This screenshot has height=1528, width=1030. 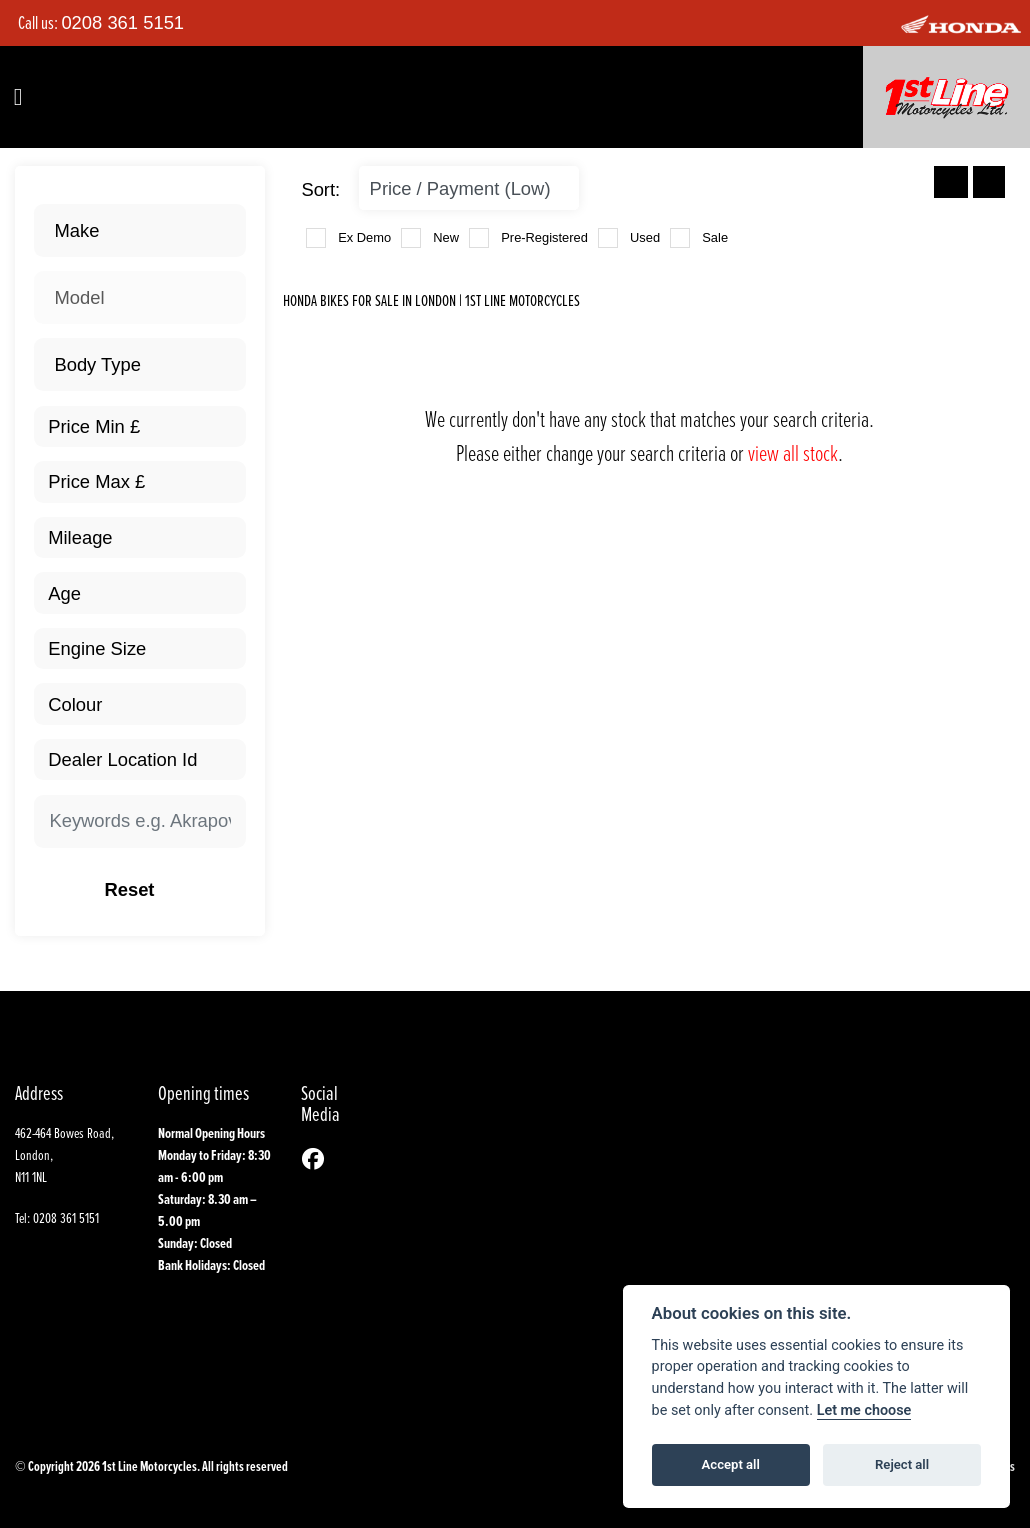 I want to click on Let me choose, so click(x=864, y=1410).